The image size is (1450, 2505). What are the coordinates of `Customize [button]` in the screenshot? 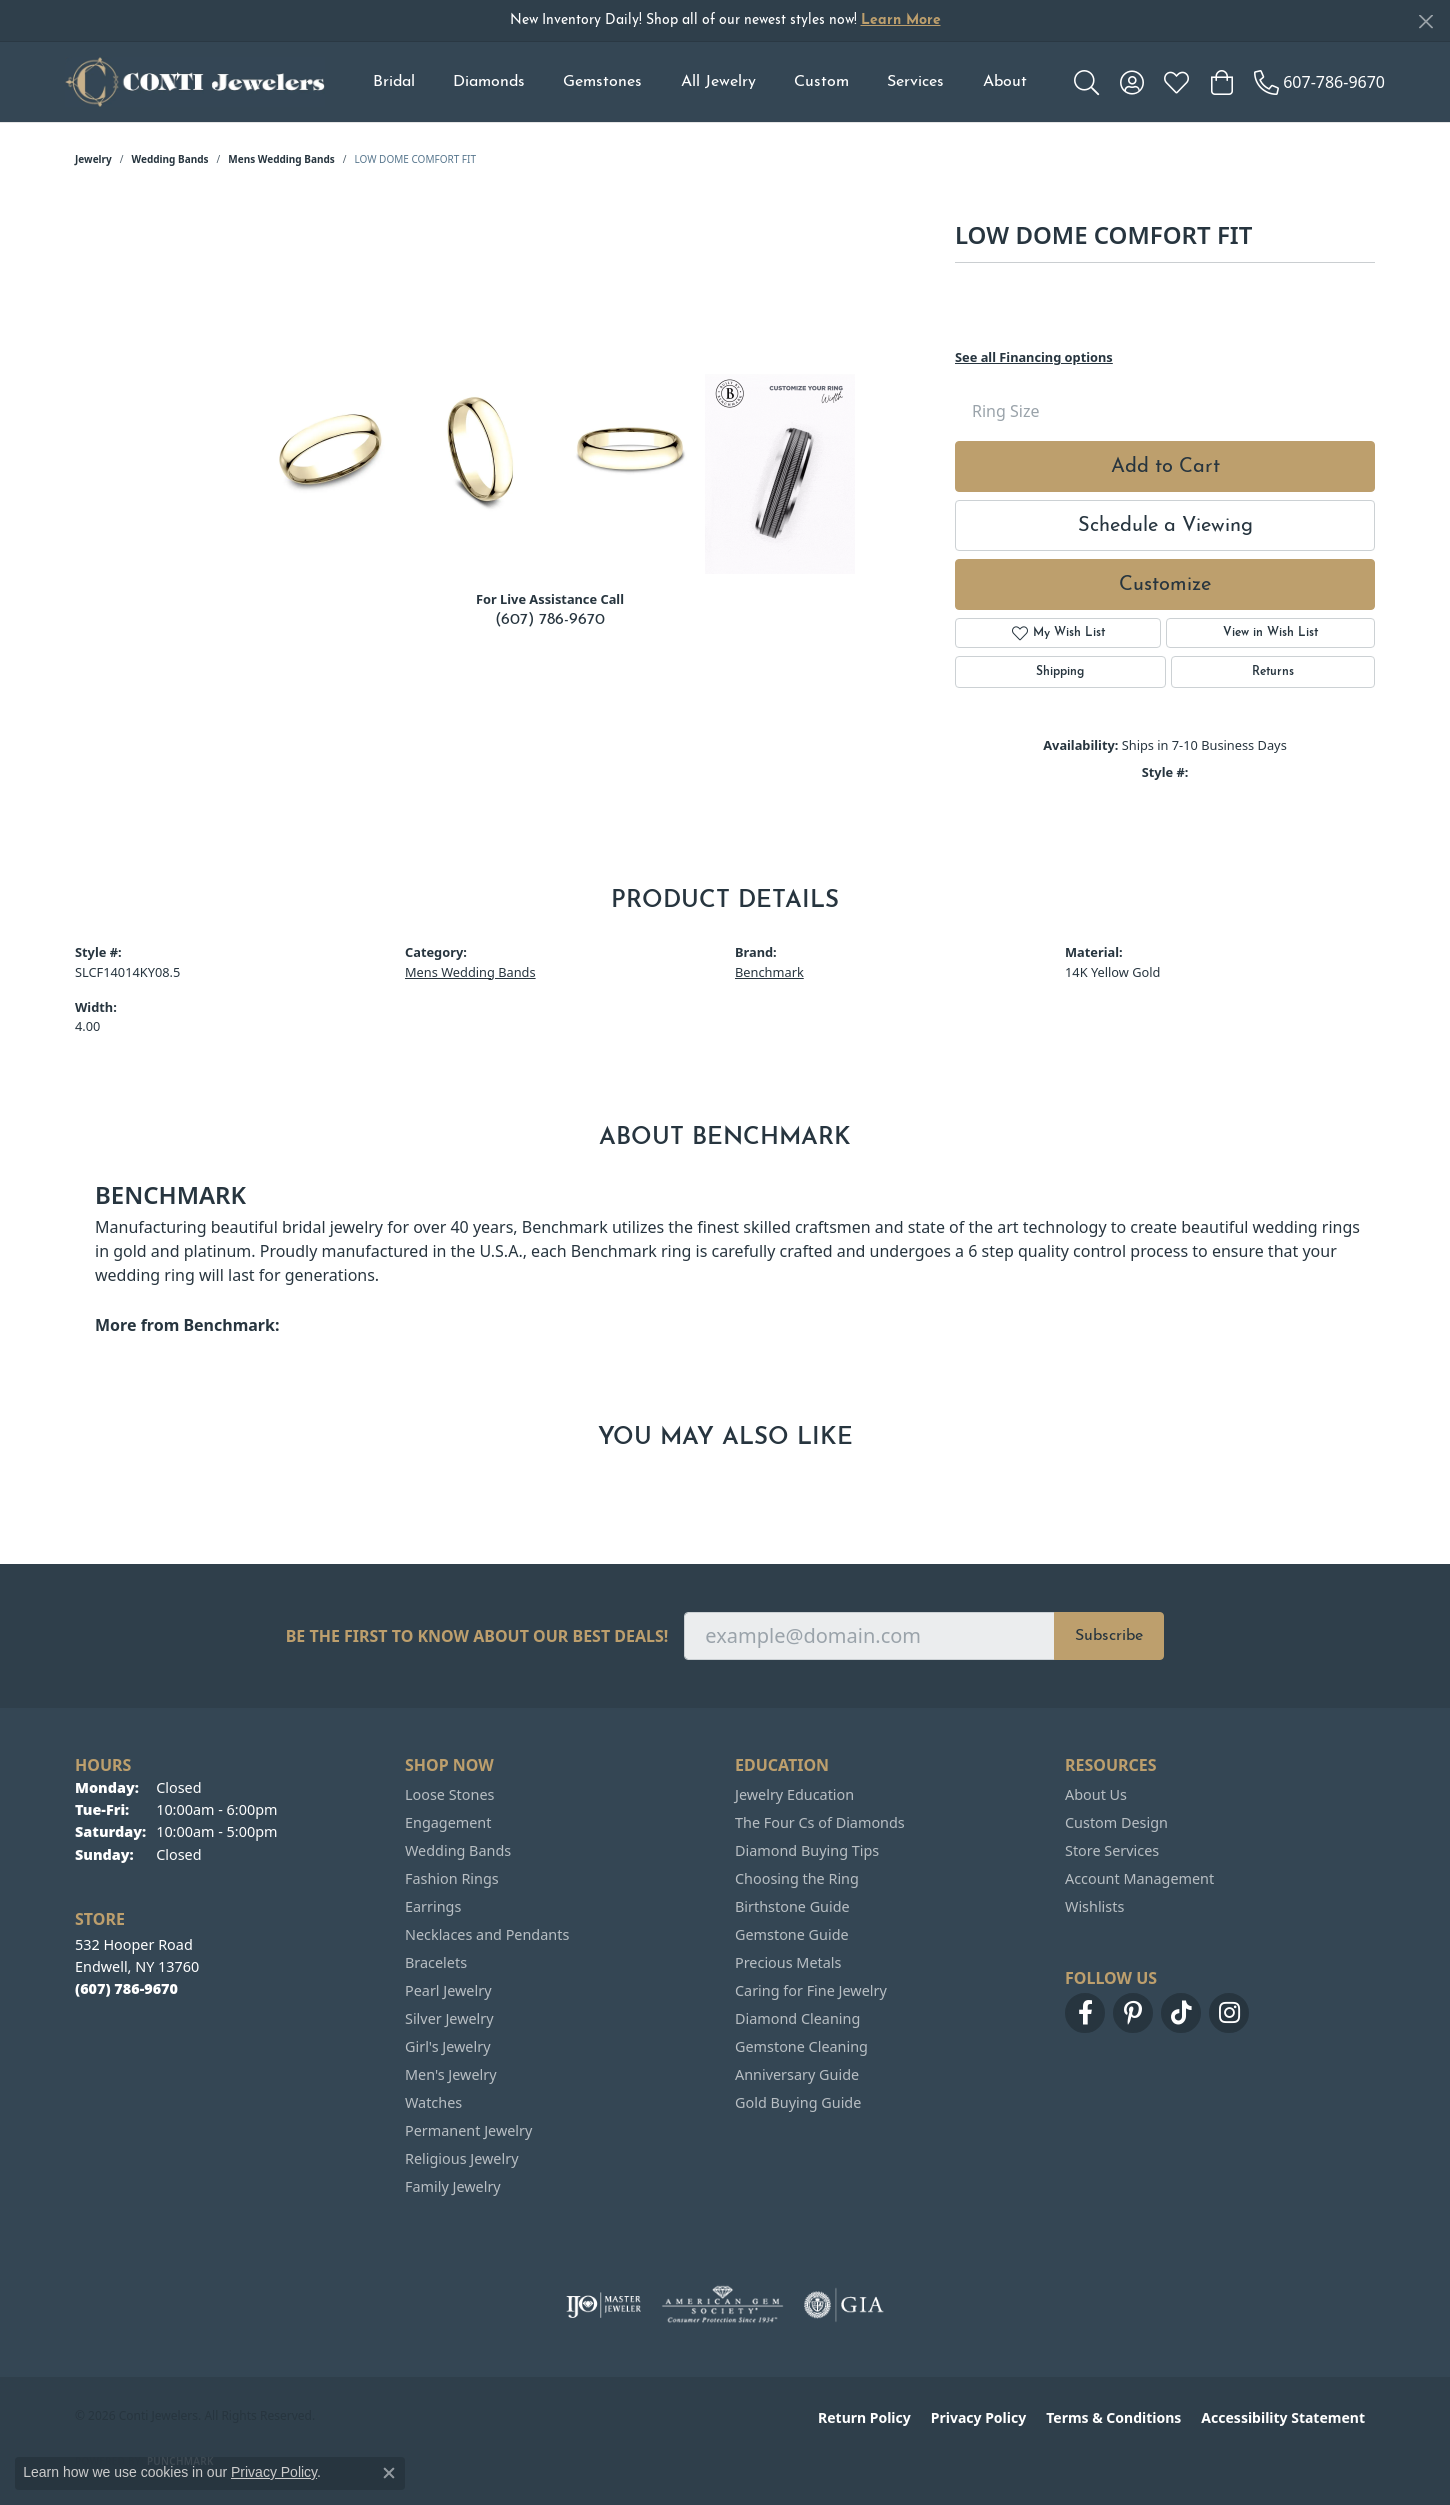 It's located at (1165, 585).